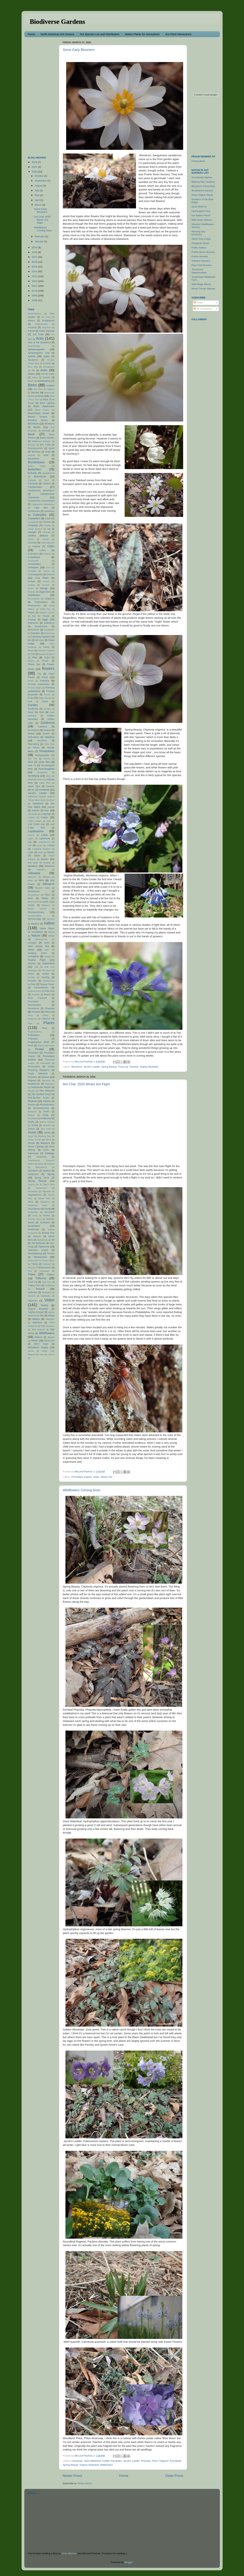 This screenshot has width=244, height=2576. What do you see at coordinates (49, 744) in the screenshot?
I see `Holly Blue` at bounding box center [49, 744].